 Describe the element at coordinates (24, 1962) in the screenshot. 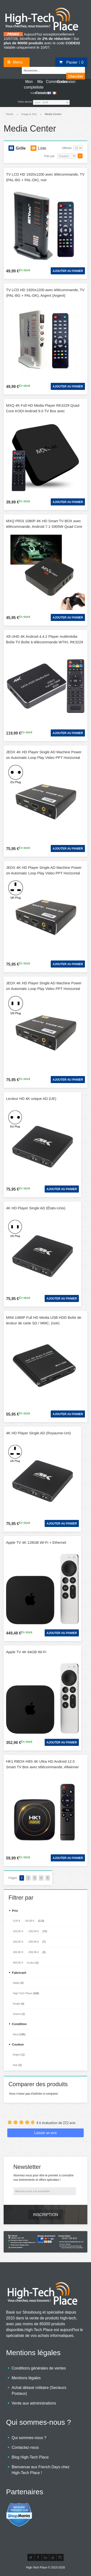

I see `et plus` at that location.